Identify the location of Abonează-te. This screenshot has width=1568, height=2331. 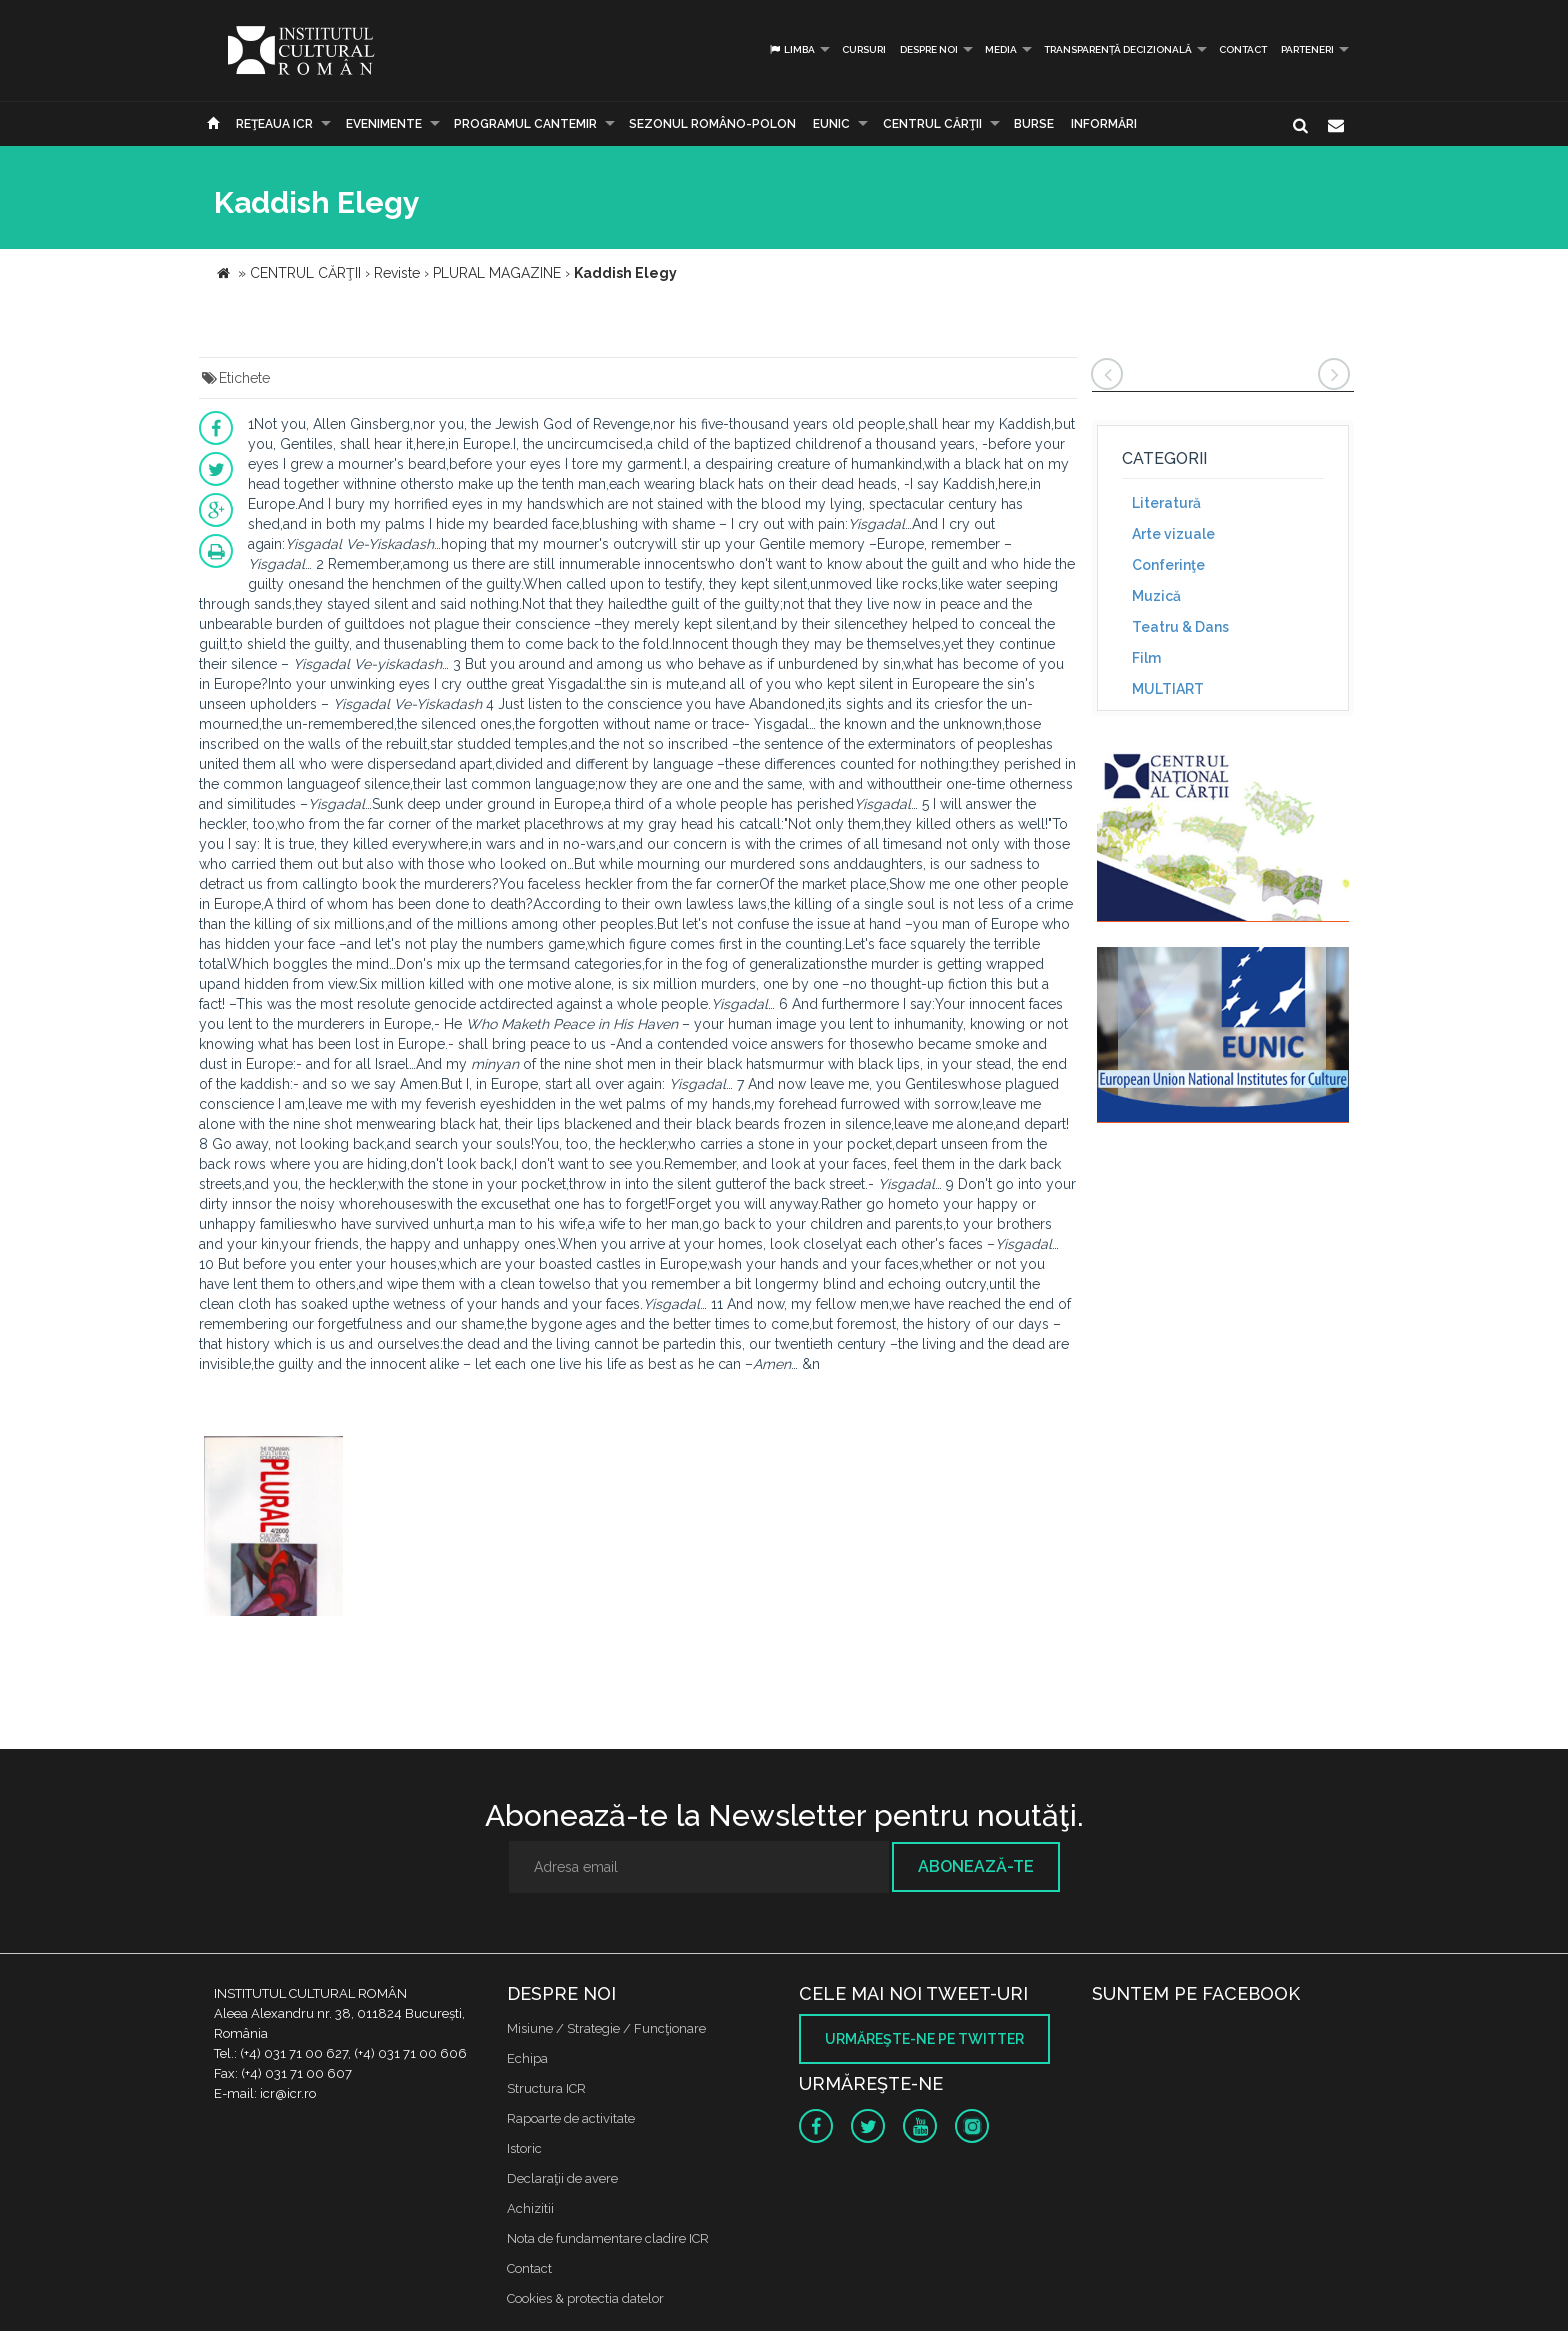
(976, 1866).